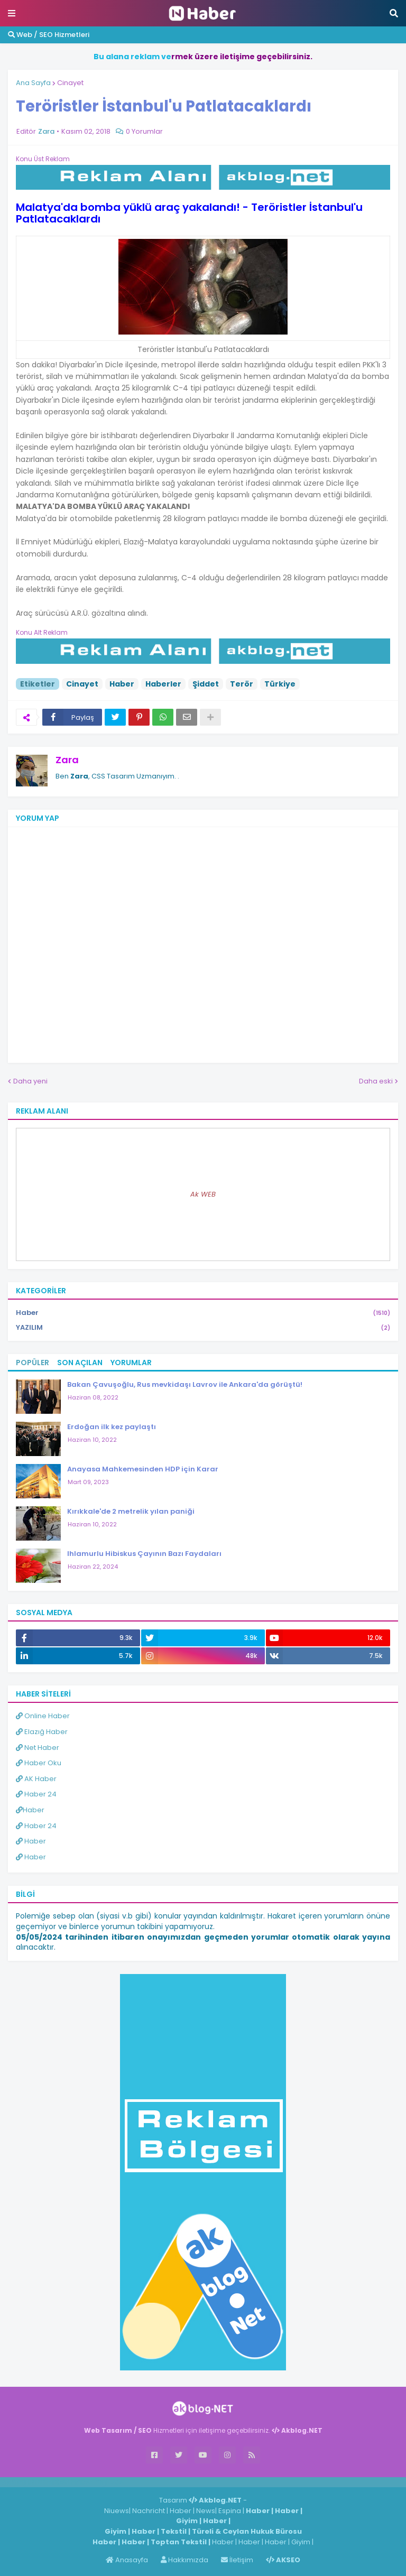 This screenshot has height=2576, width=406. I want to click on Elazığ Haber, so click(42, 1732).